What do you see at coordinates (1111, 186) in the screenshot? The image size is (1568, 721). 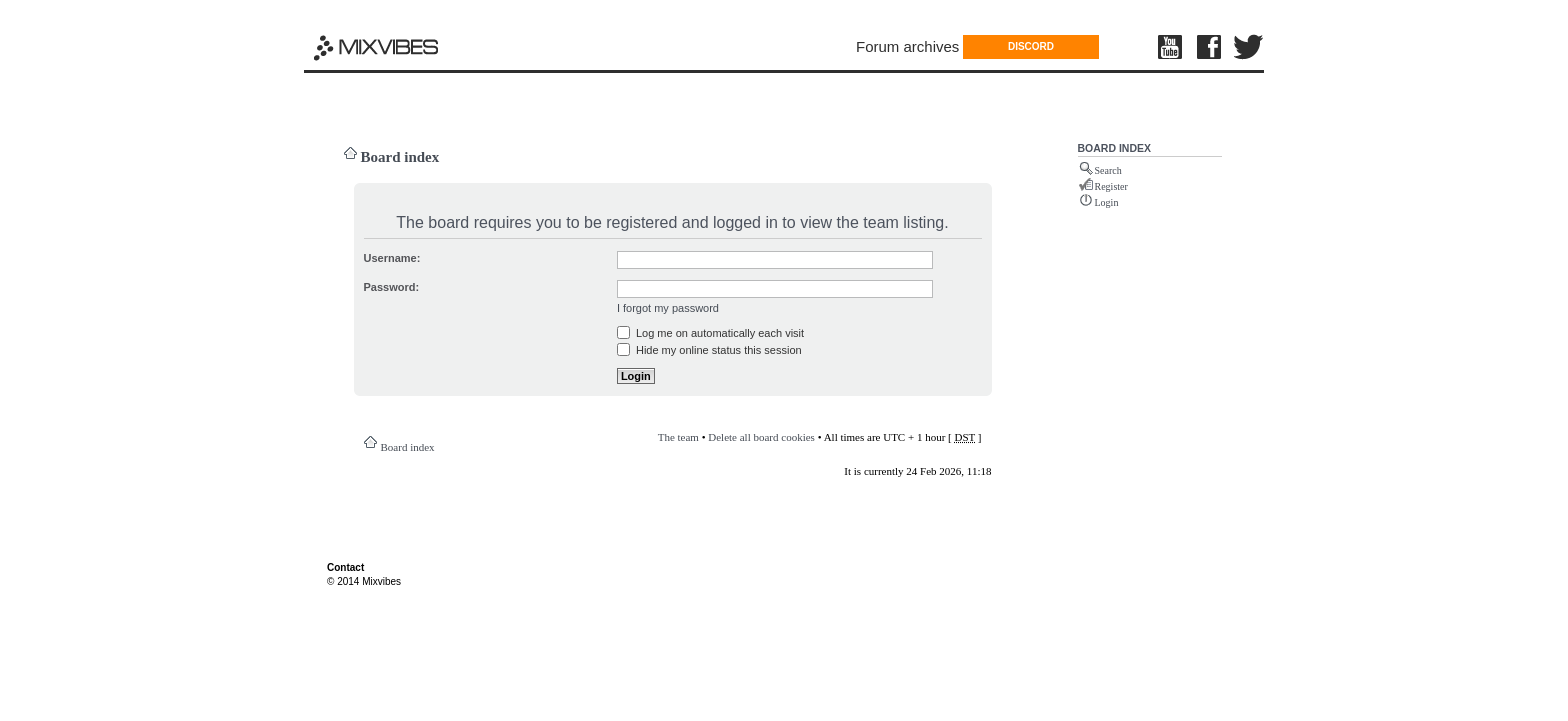 I see `Register` at bounding box center [1111, 186].